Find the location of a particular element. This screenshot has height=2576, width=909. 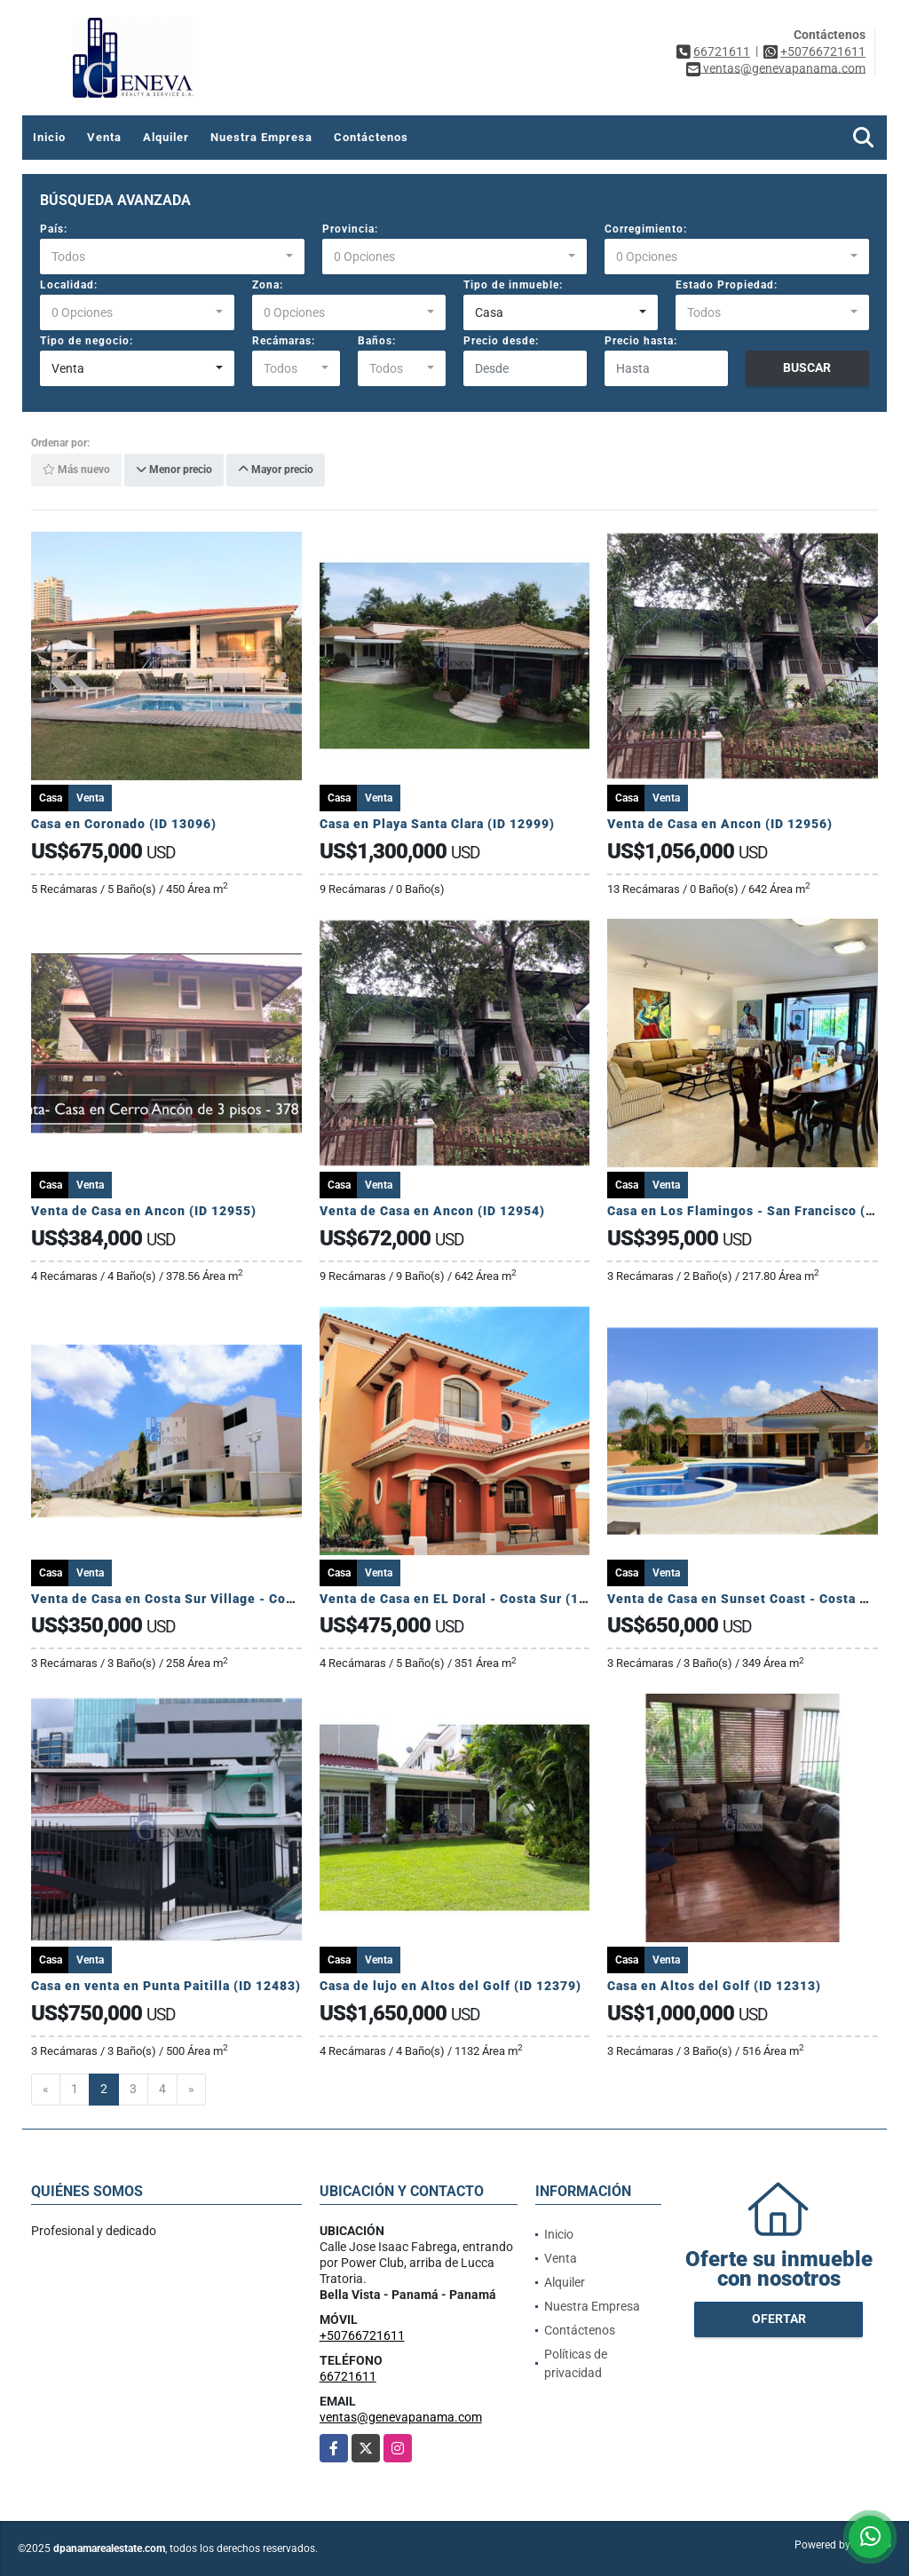

Venta de Casa en Ancon (ID 12956) is located at coordinates (720, 824).